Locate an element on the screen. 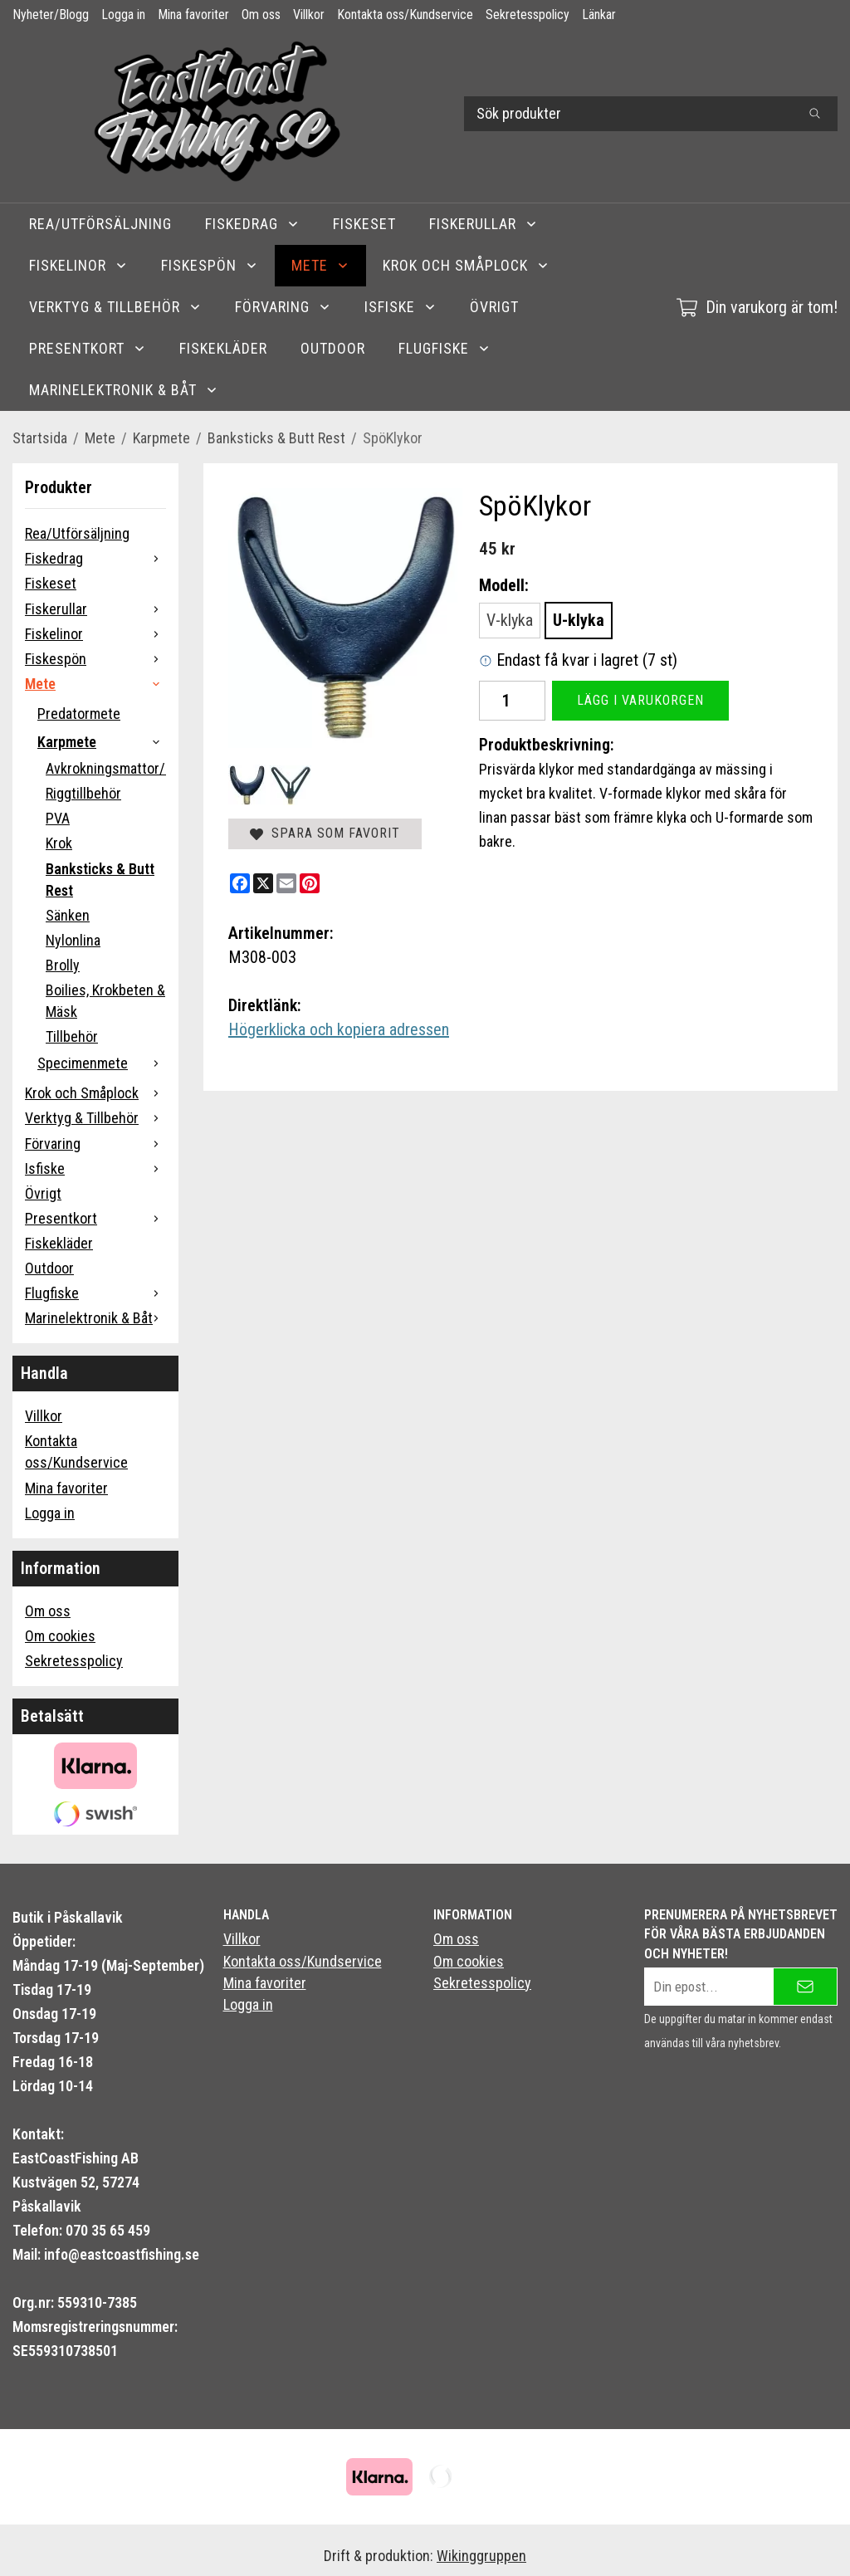 The image size is (850, 2576). Fiskespön is located at coordinates (209, 265).